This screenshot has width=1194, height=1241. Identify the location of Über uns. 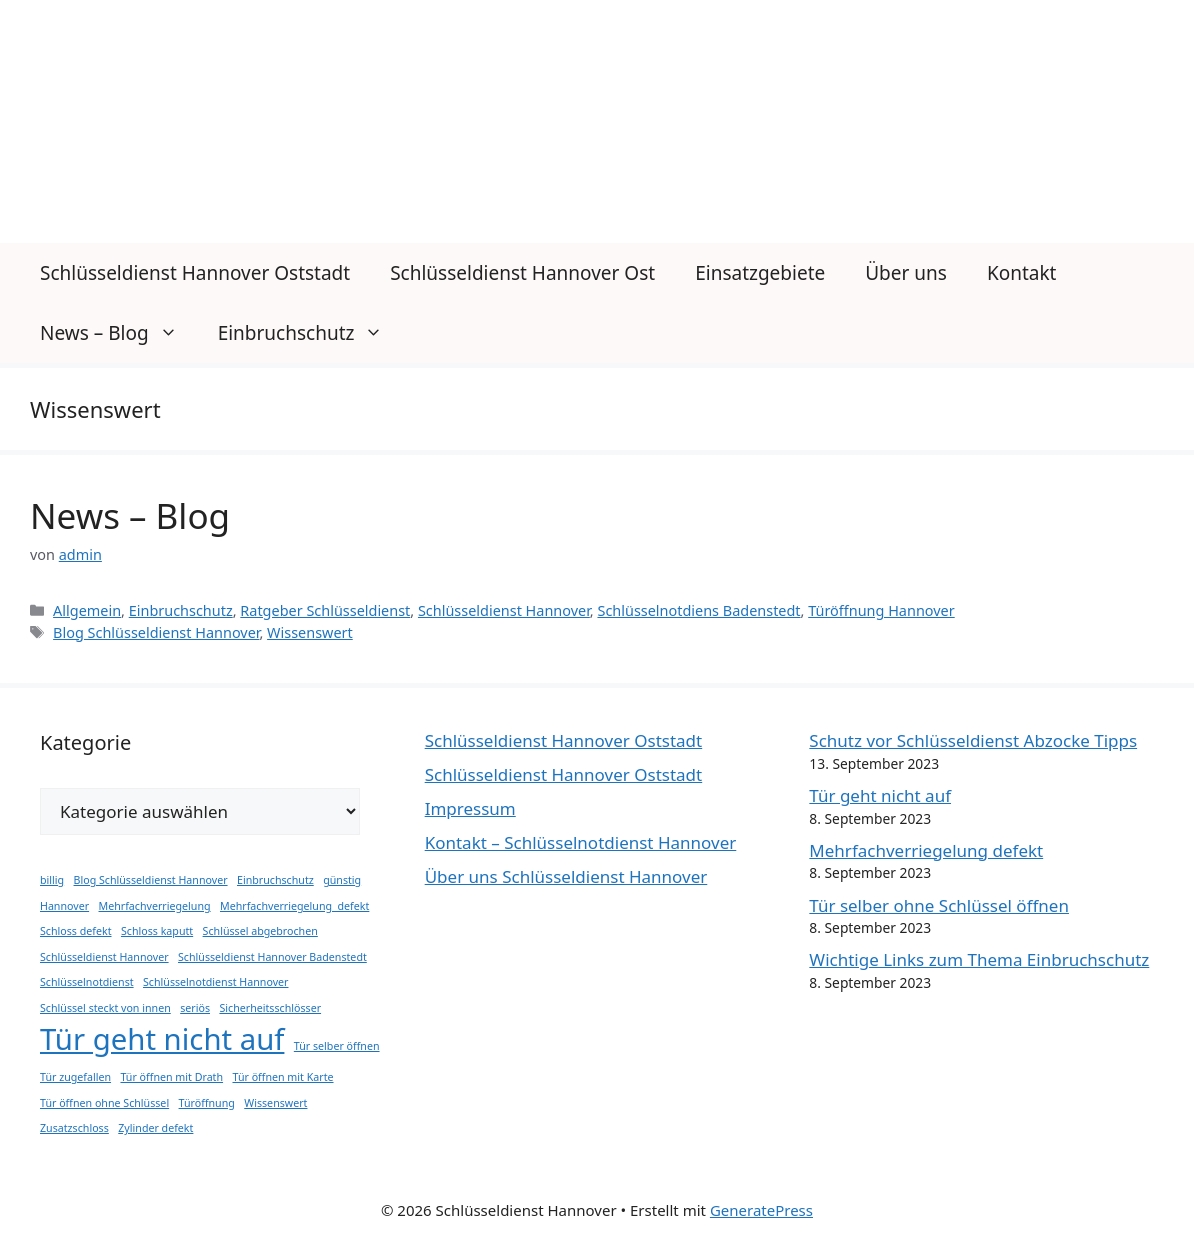
(906, 273).